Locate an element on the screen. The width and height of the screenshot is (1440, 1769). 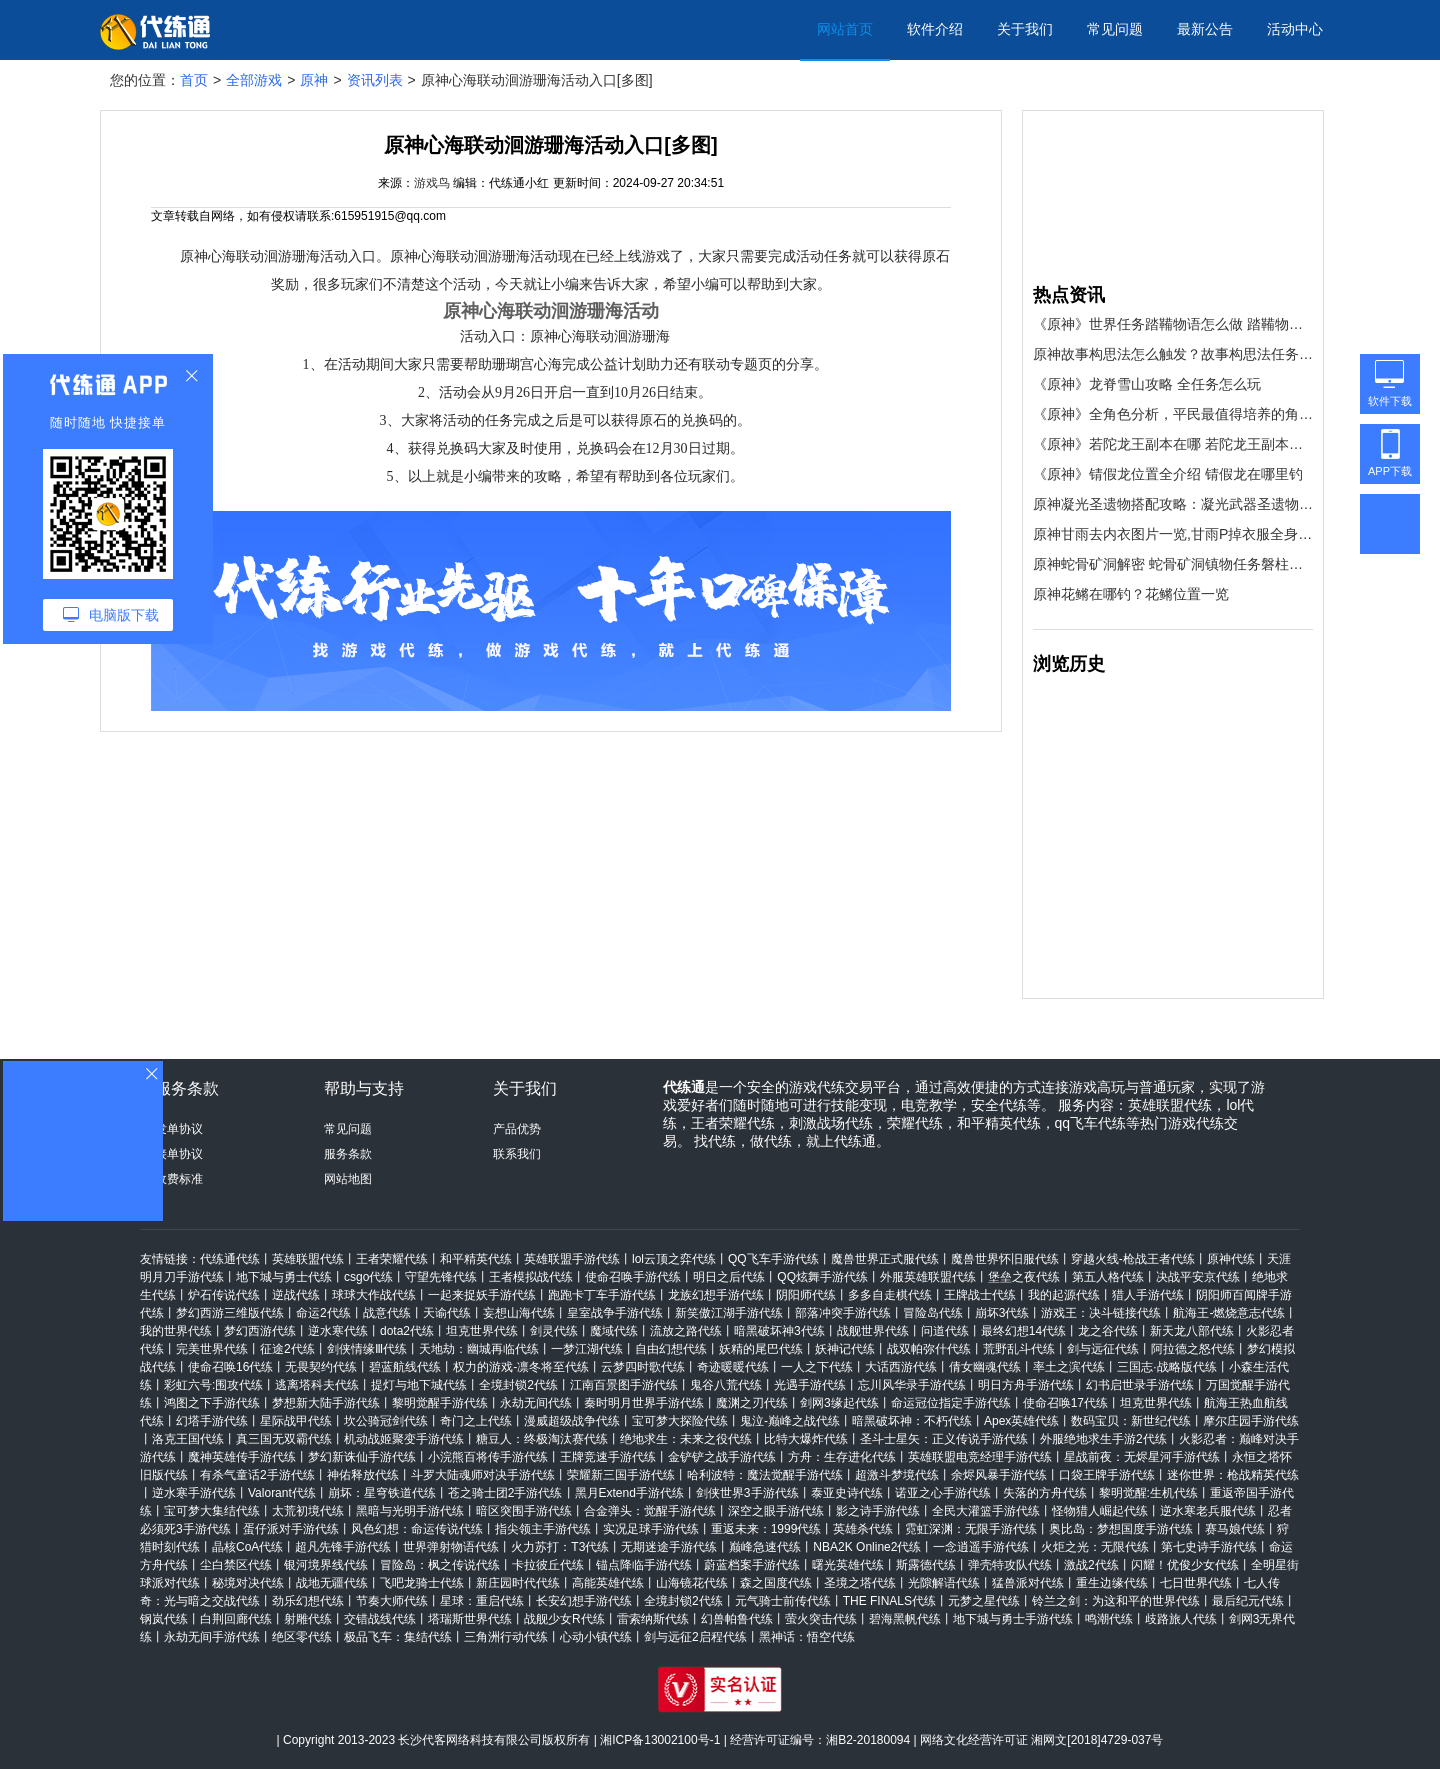
银河境界线代练 is located at coordinates (326, 1565).